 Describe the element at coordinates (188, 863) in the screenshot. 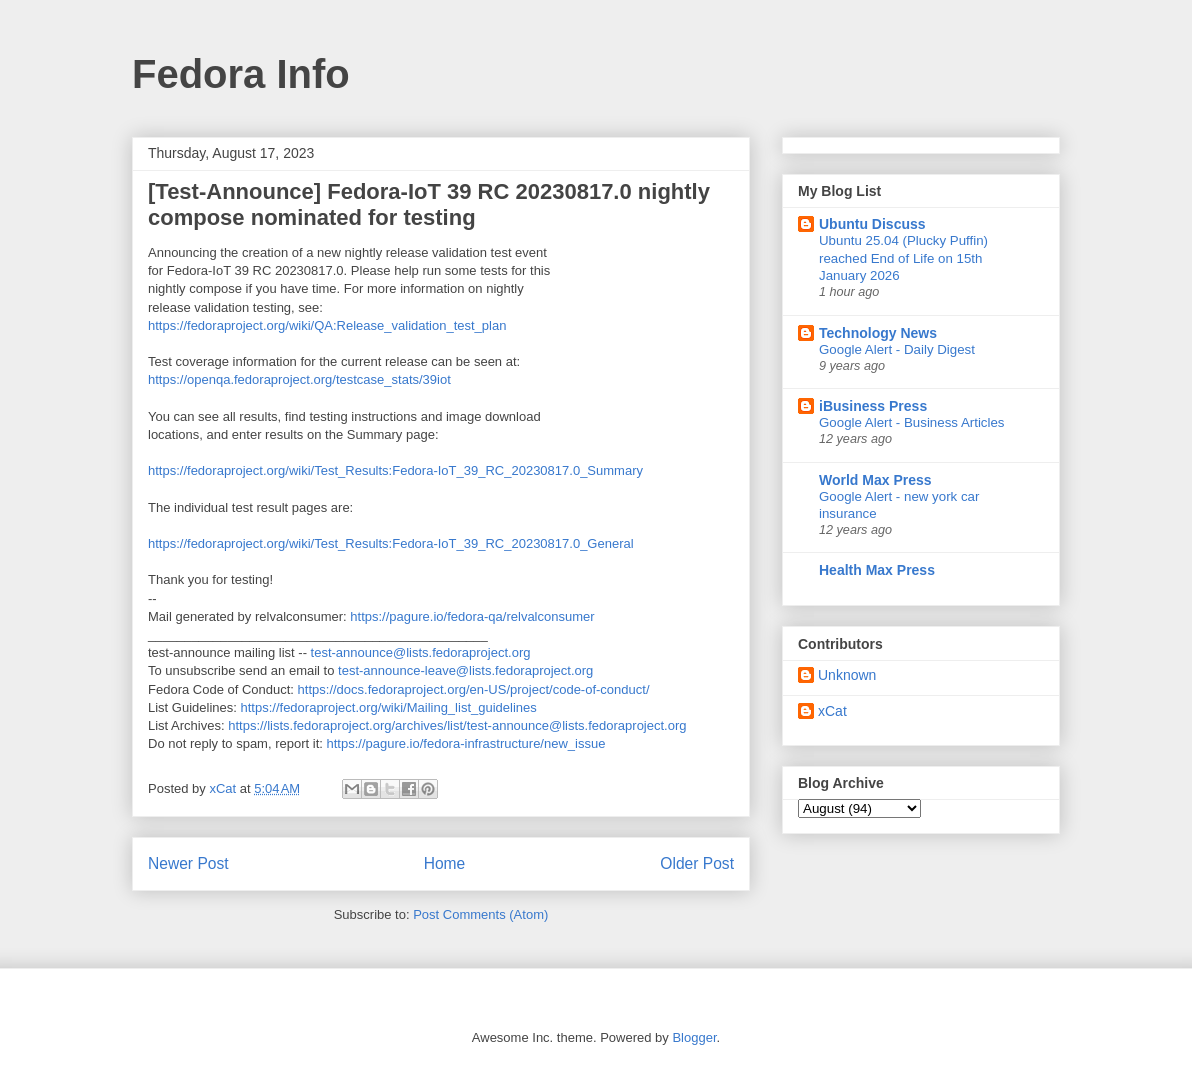

I see `Newer Post` at that location.